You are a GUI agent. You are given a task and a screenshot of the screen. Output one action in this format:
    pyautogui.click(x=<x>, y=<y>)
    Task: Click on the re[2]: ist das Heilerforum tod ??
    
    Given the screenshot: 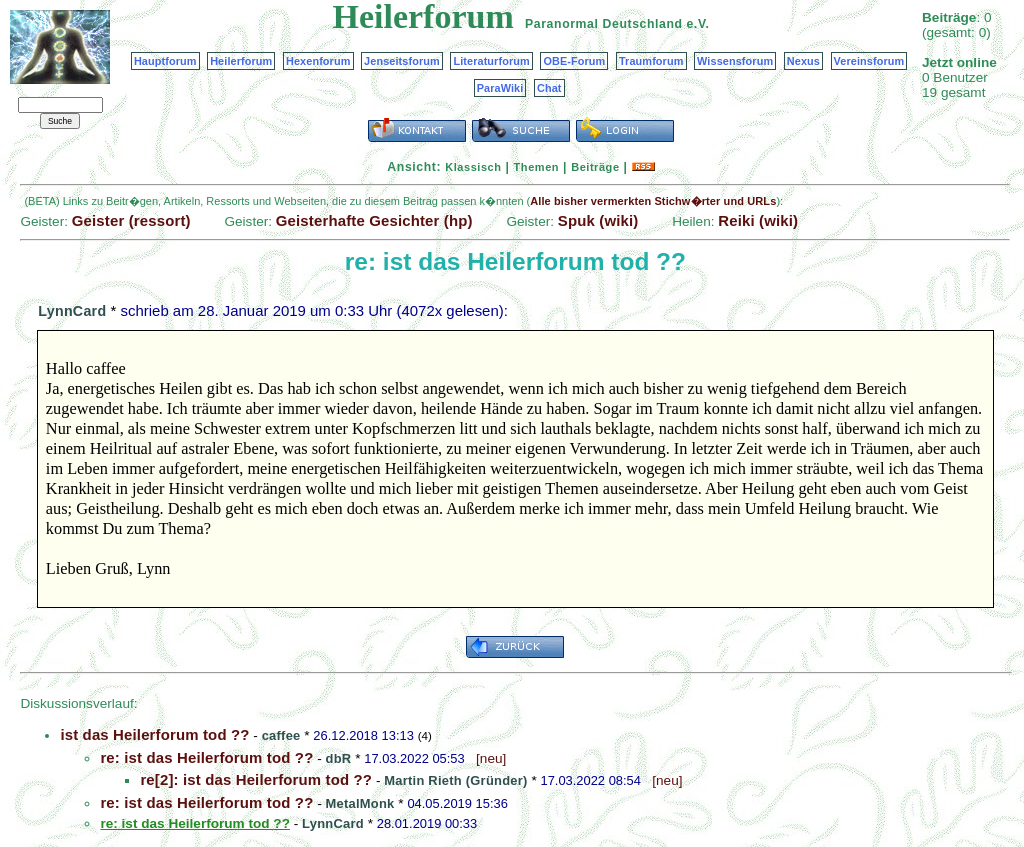 What is the action you would take?
    pyautogui.click(x=256, y=779)
    